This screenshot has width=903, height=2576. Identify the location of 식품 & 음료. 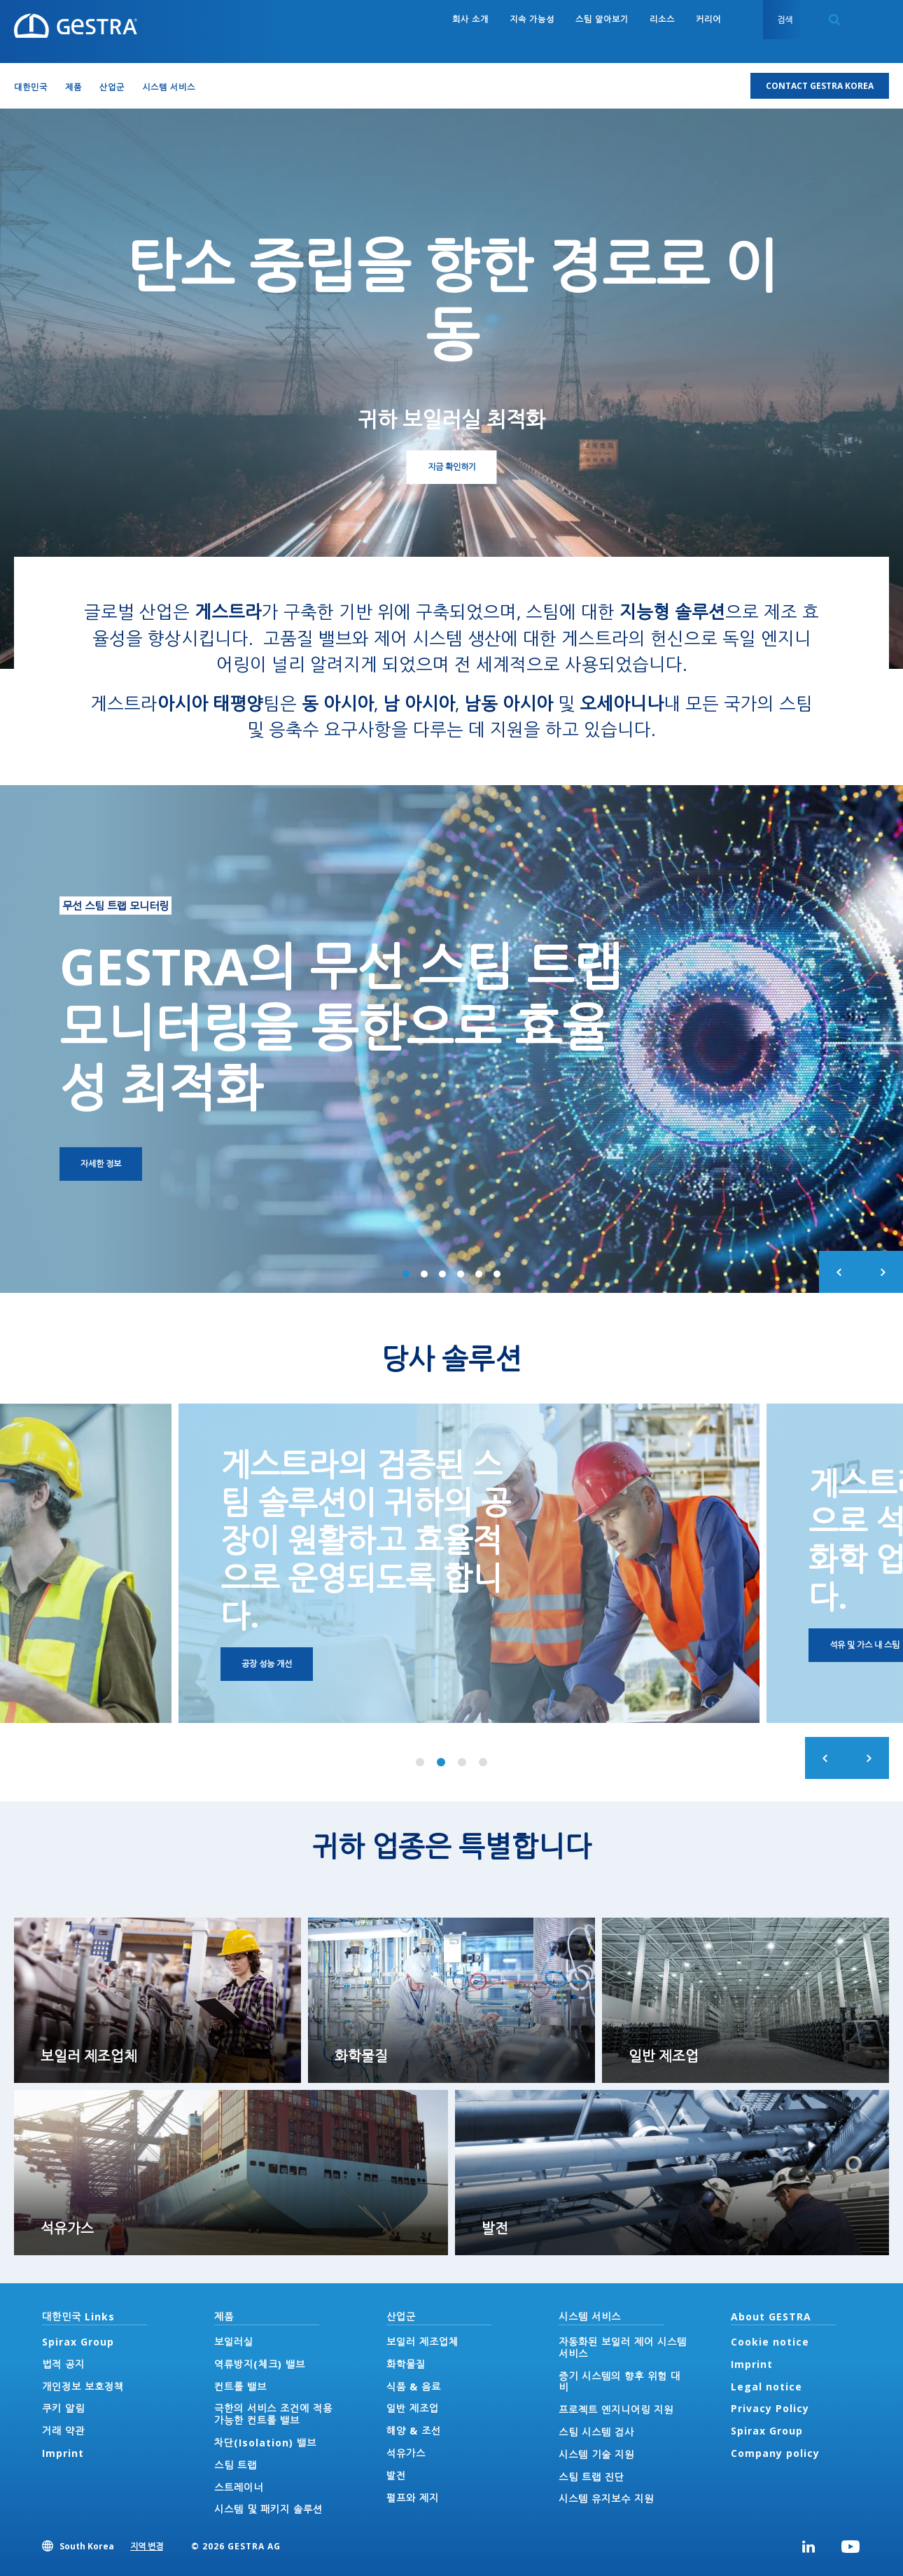
(413, 2386).